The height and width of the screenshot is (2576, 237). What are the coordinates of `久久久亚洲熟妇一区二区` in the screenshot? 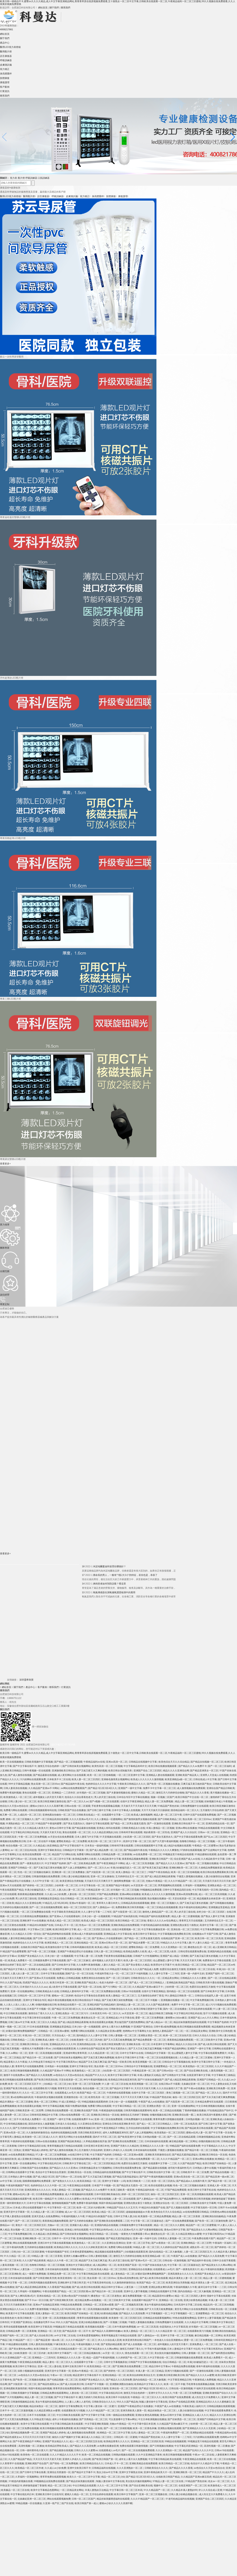 It's located at (174, 1947).